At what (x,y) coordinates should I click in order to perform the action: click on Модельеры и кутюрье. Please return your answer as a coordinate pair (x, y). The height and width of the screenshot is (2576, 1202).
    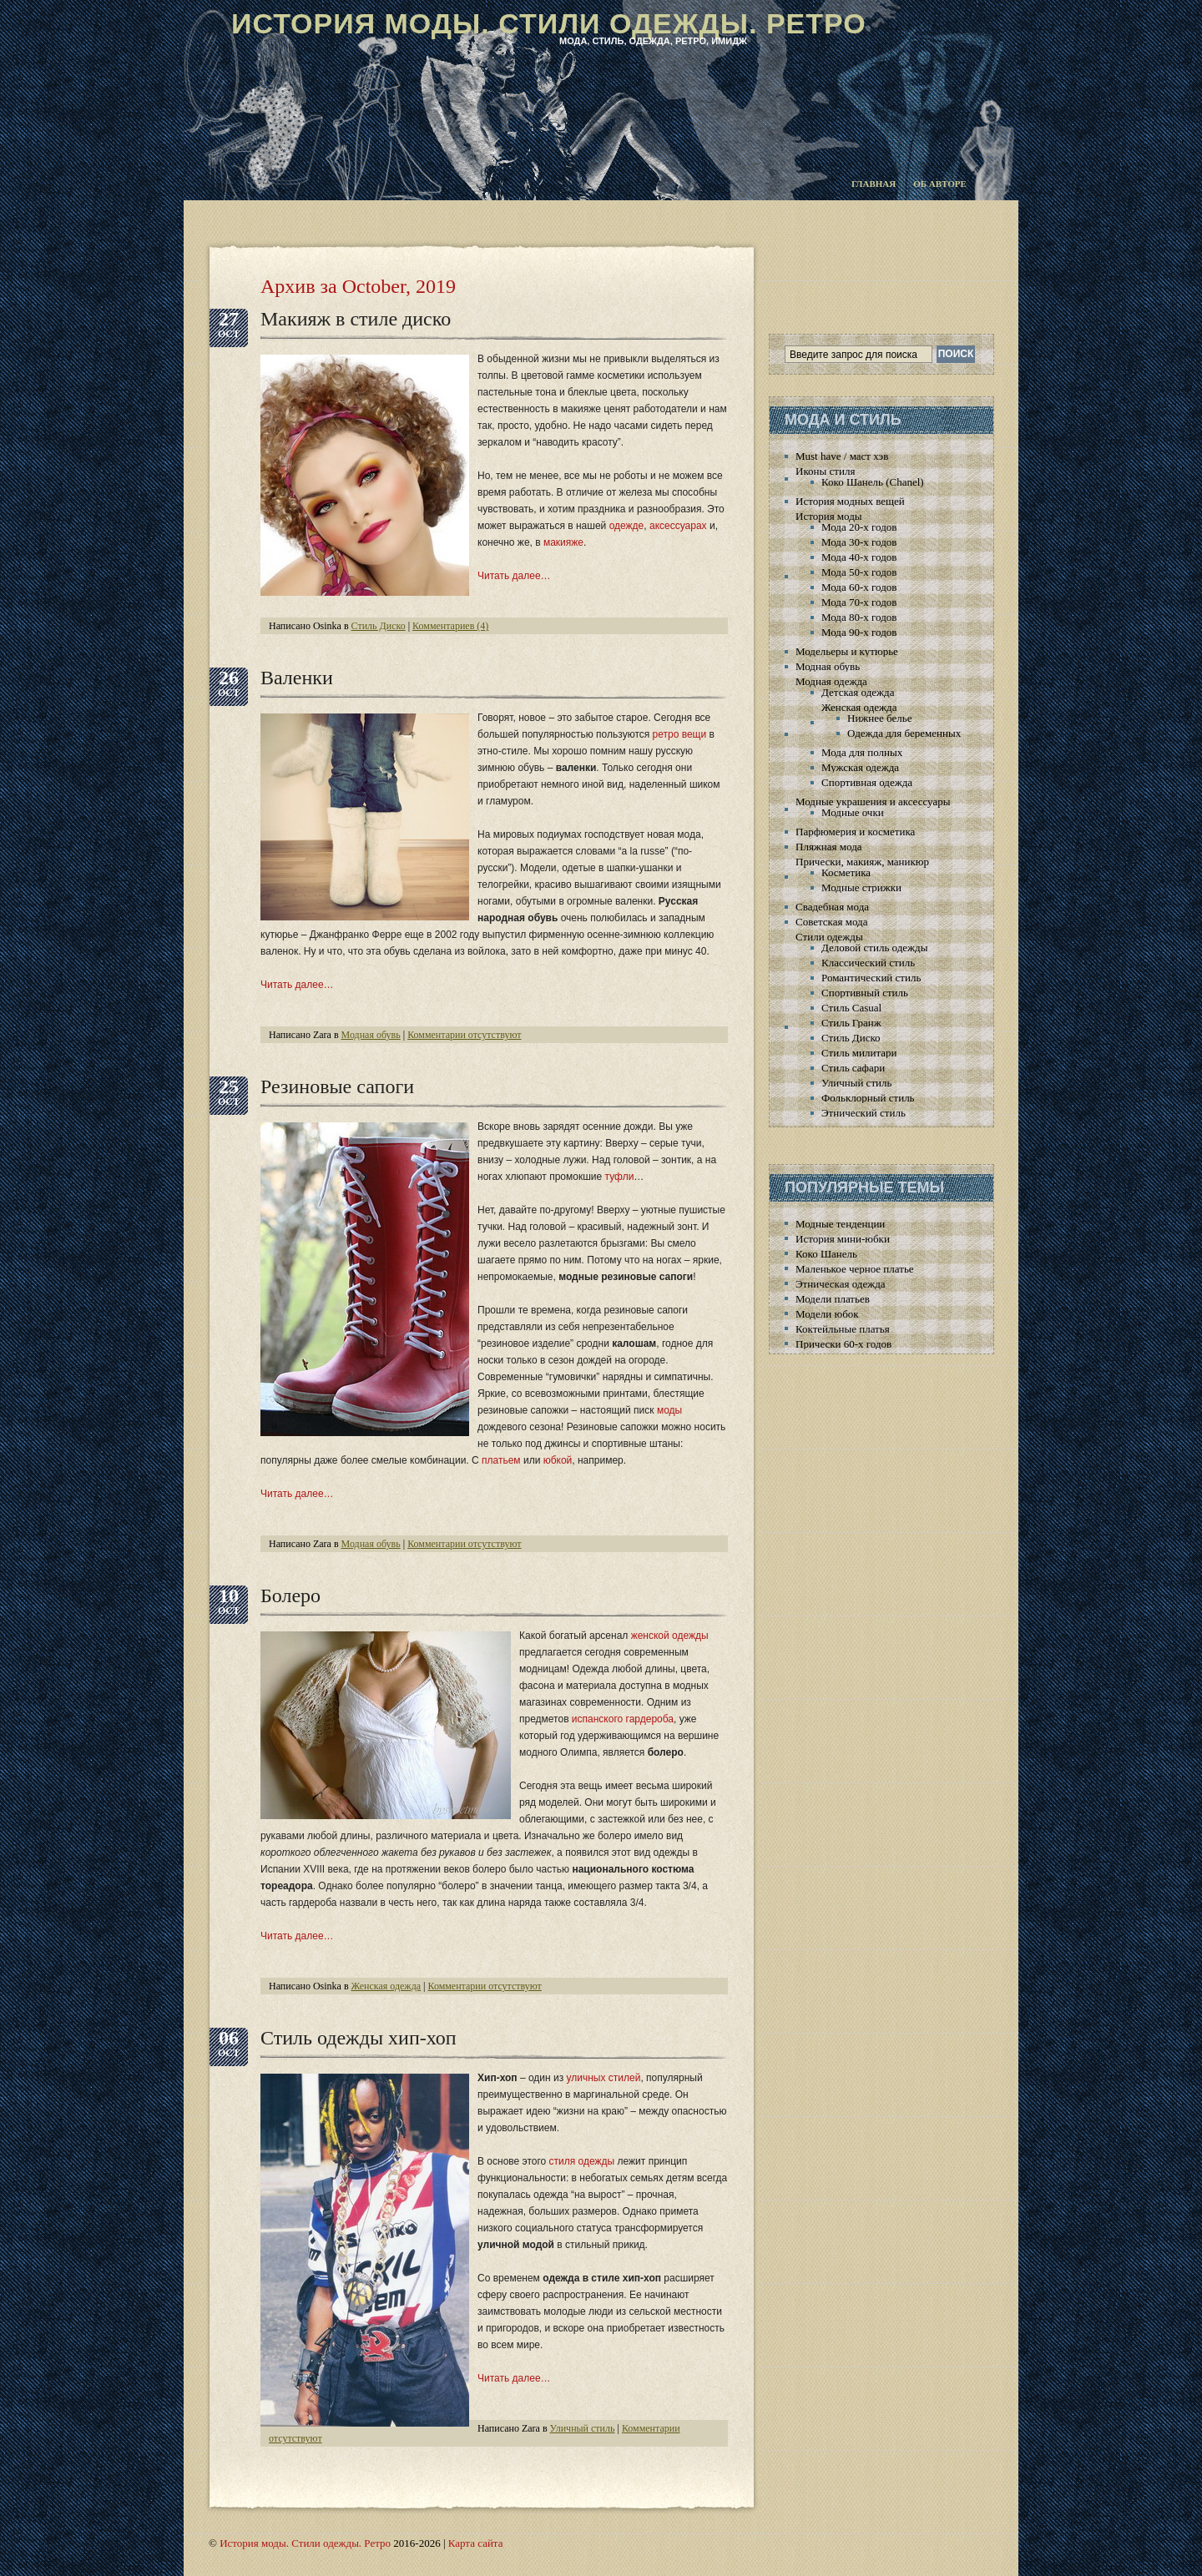
    Looking at the image, I should click on (846, 651).